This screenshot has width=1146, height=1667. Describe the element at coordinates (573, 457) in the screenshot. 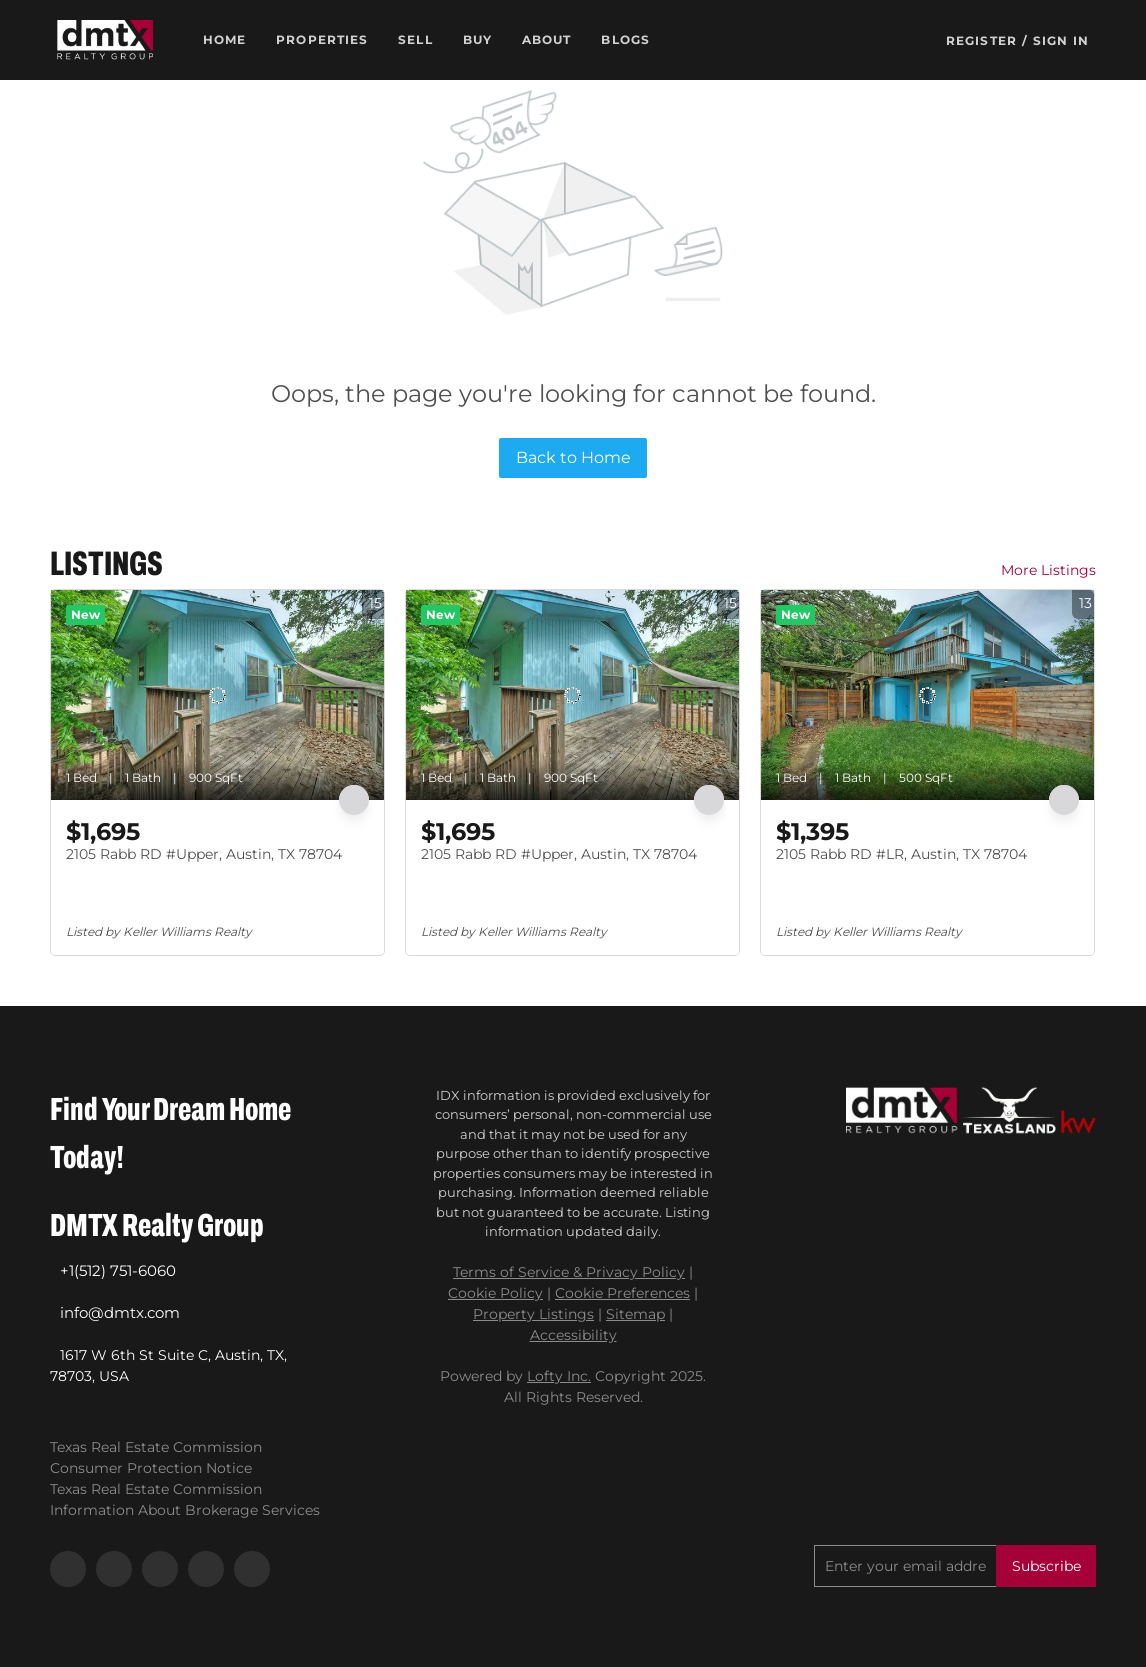

I see `Back to Home` at that location.